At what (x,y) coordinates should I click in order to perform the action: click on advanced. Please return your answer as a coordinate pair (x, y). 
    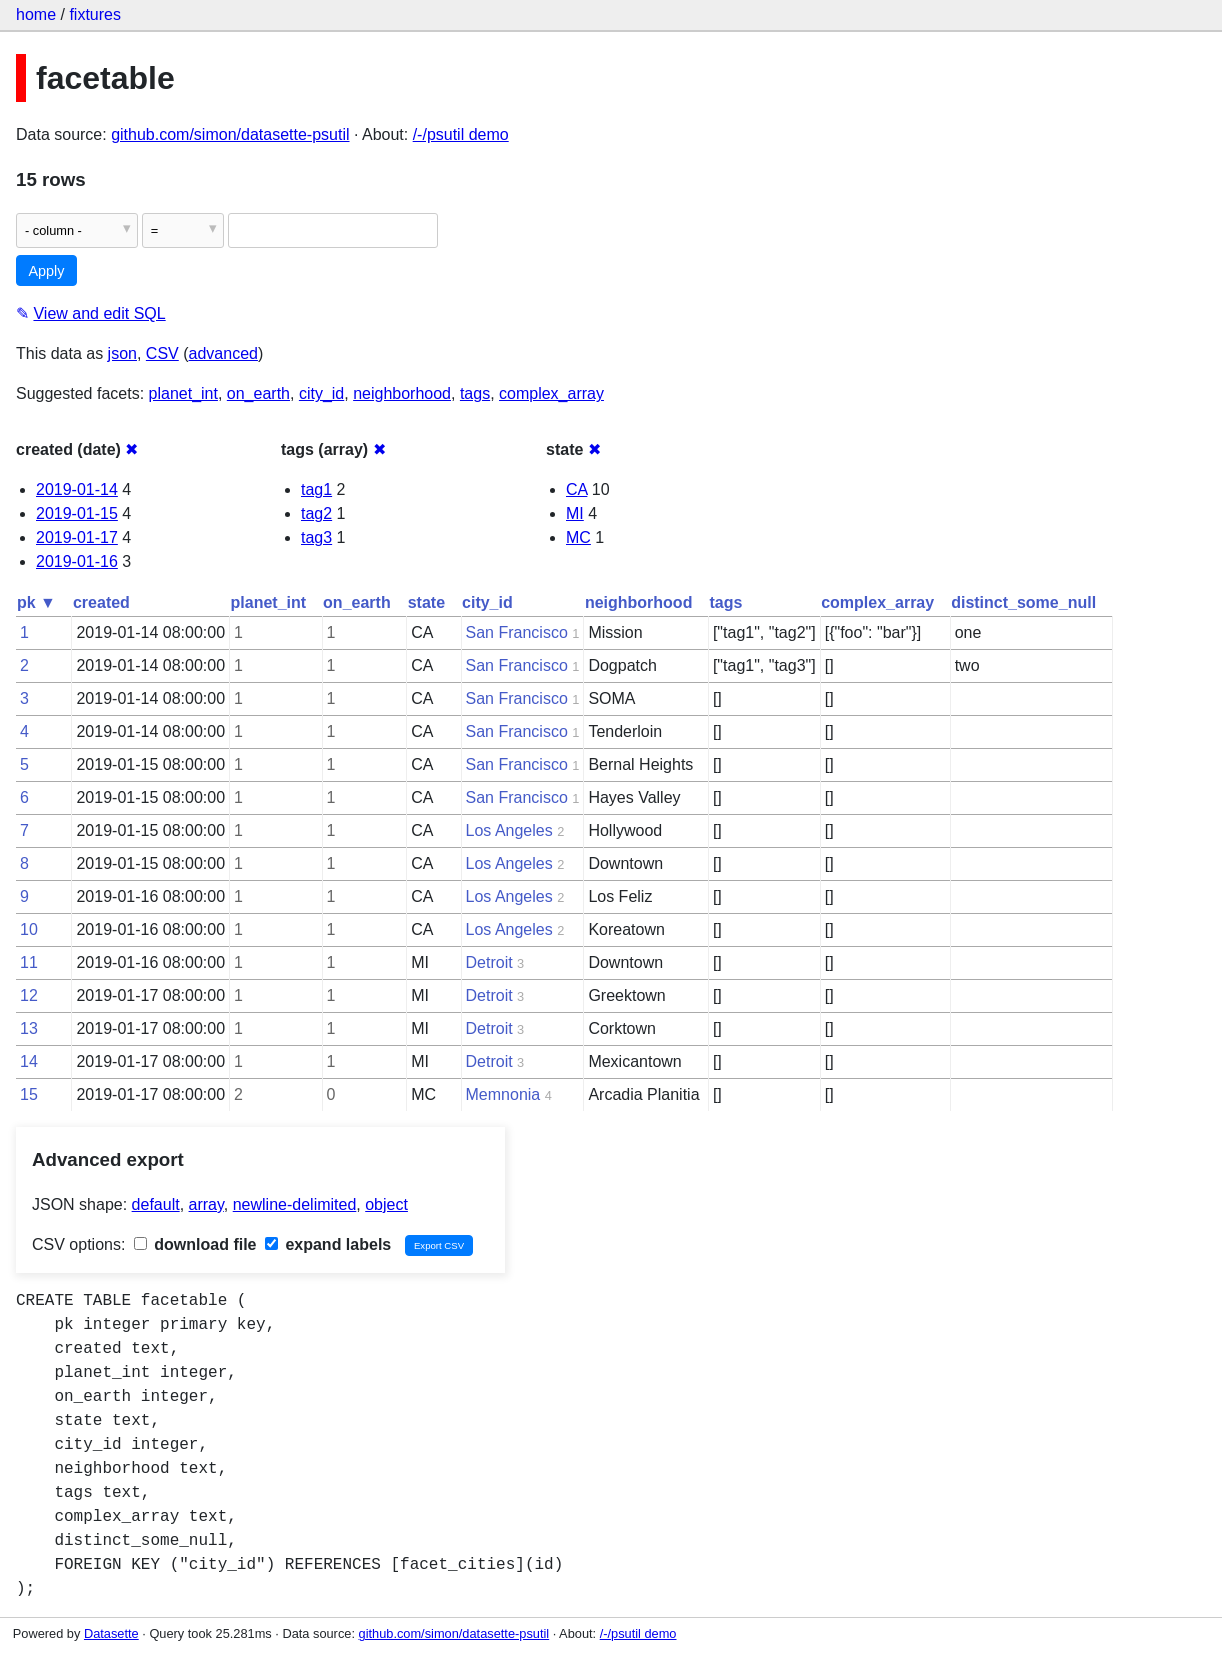
    Looking at the image, I should click on (223, 353).